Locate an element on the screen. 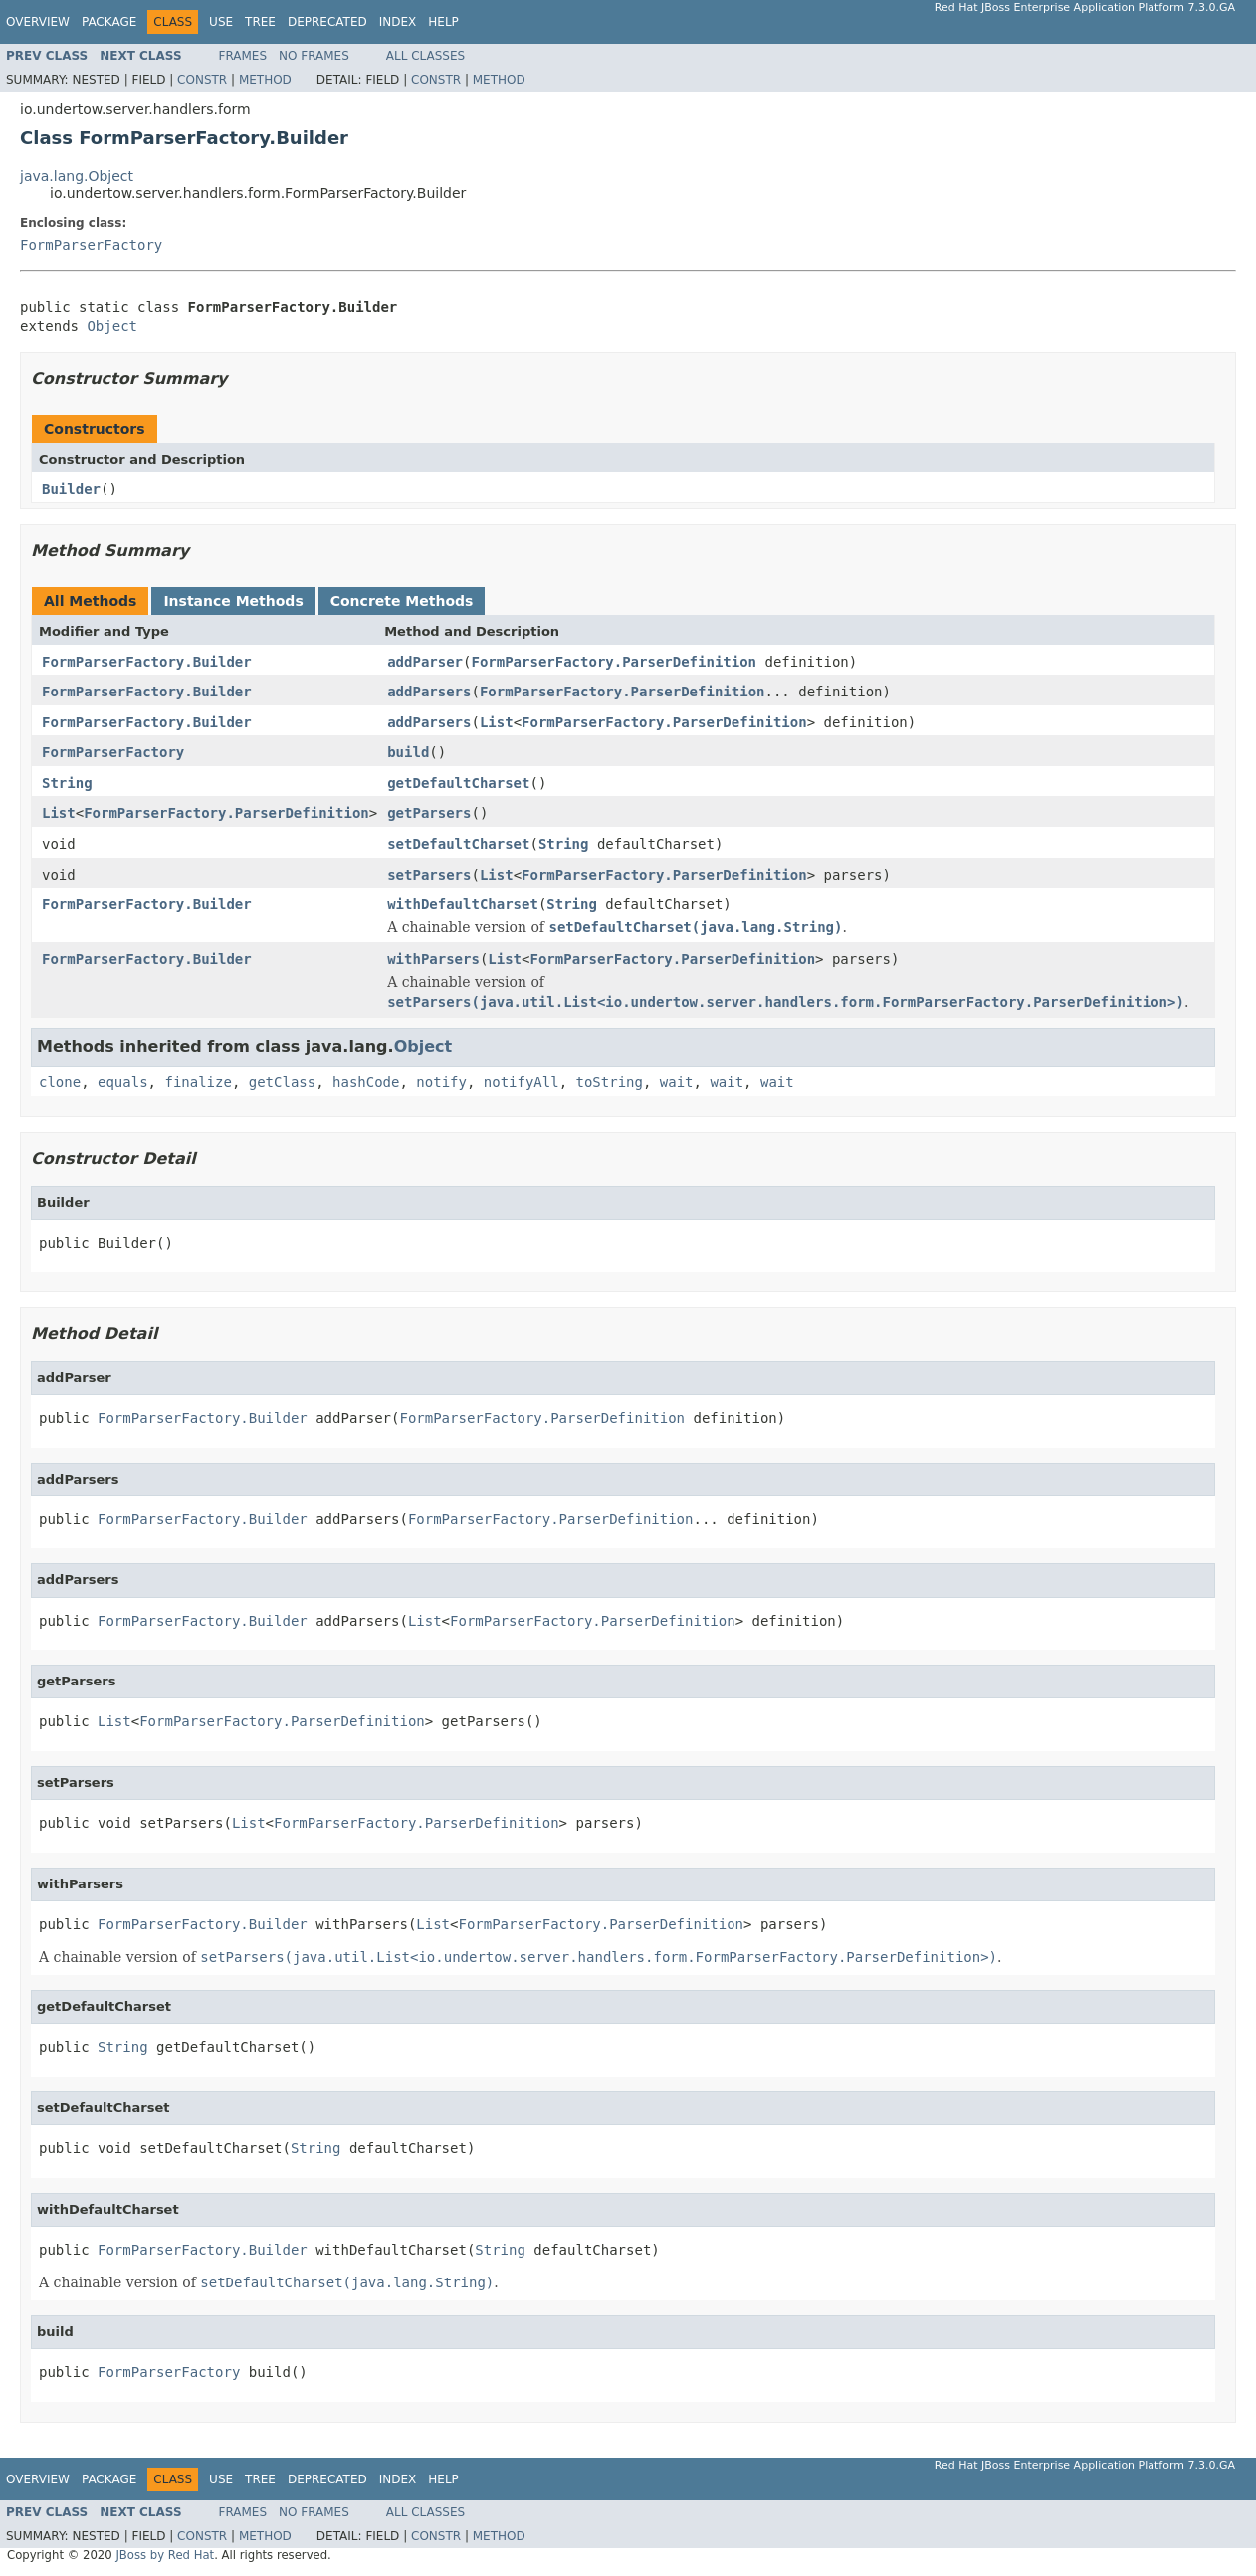 Image resolution: width=1256 pixels, height=2576 pixels. setParsers is located at coordinates (429, 875).